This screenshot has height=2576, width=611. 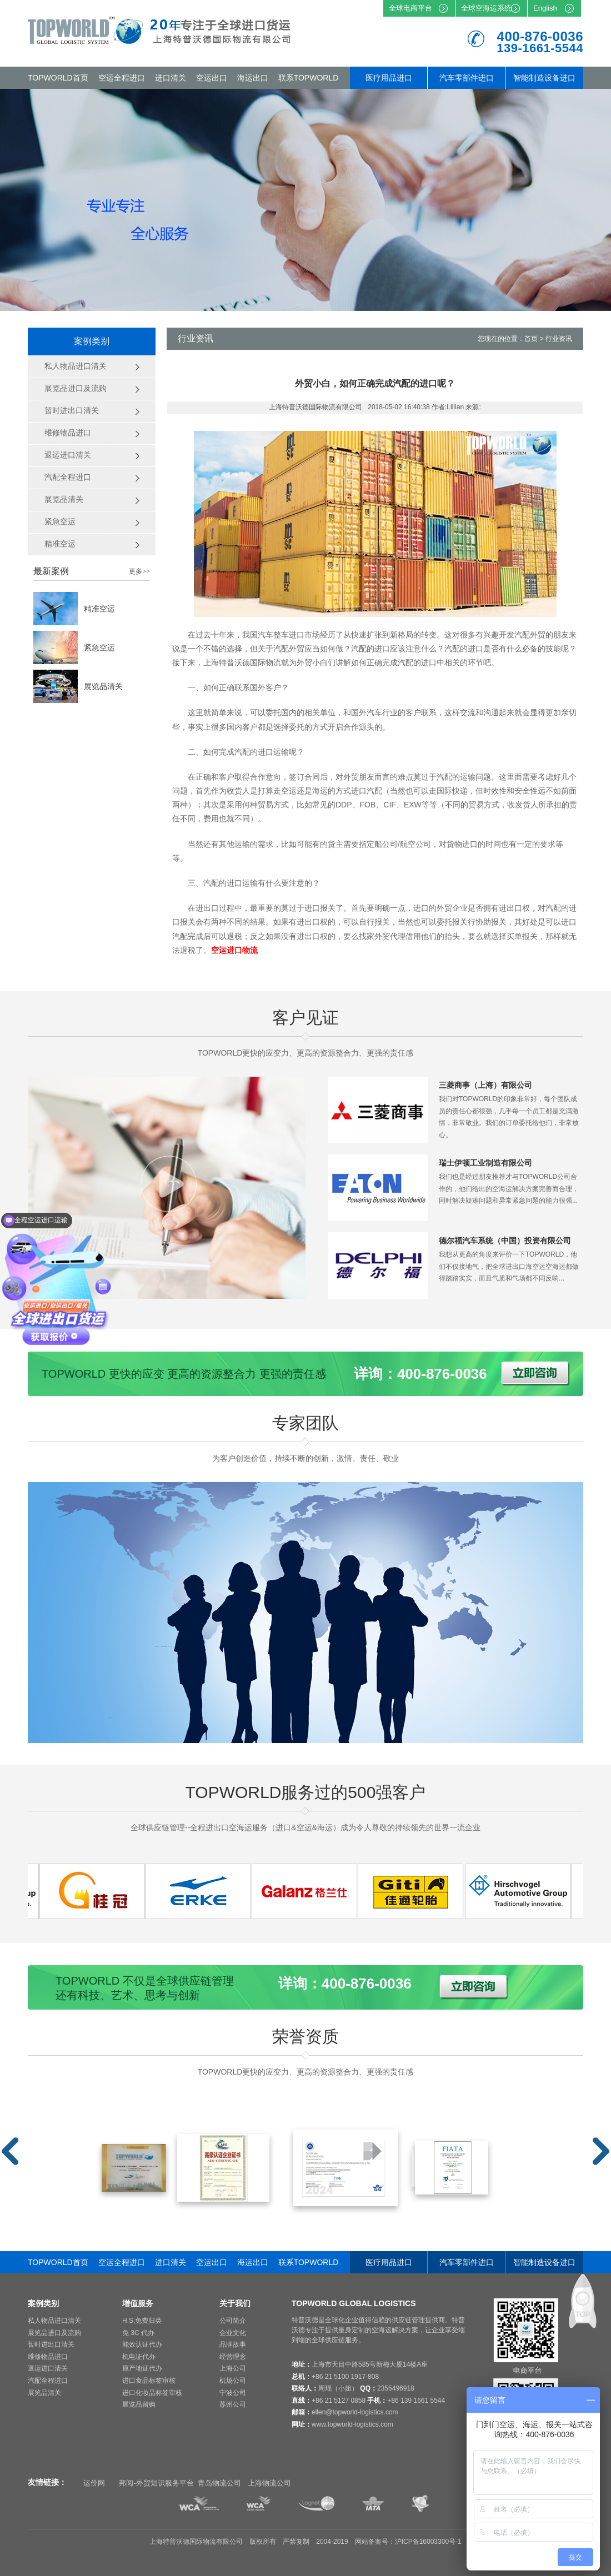 I want to click on 能效认证代办, so click(x=142, y=2344).